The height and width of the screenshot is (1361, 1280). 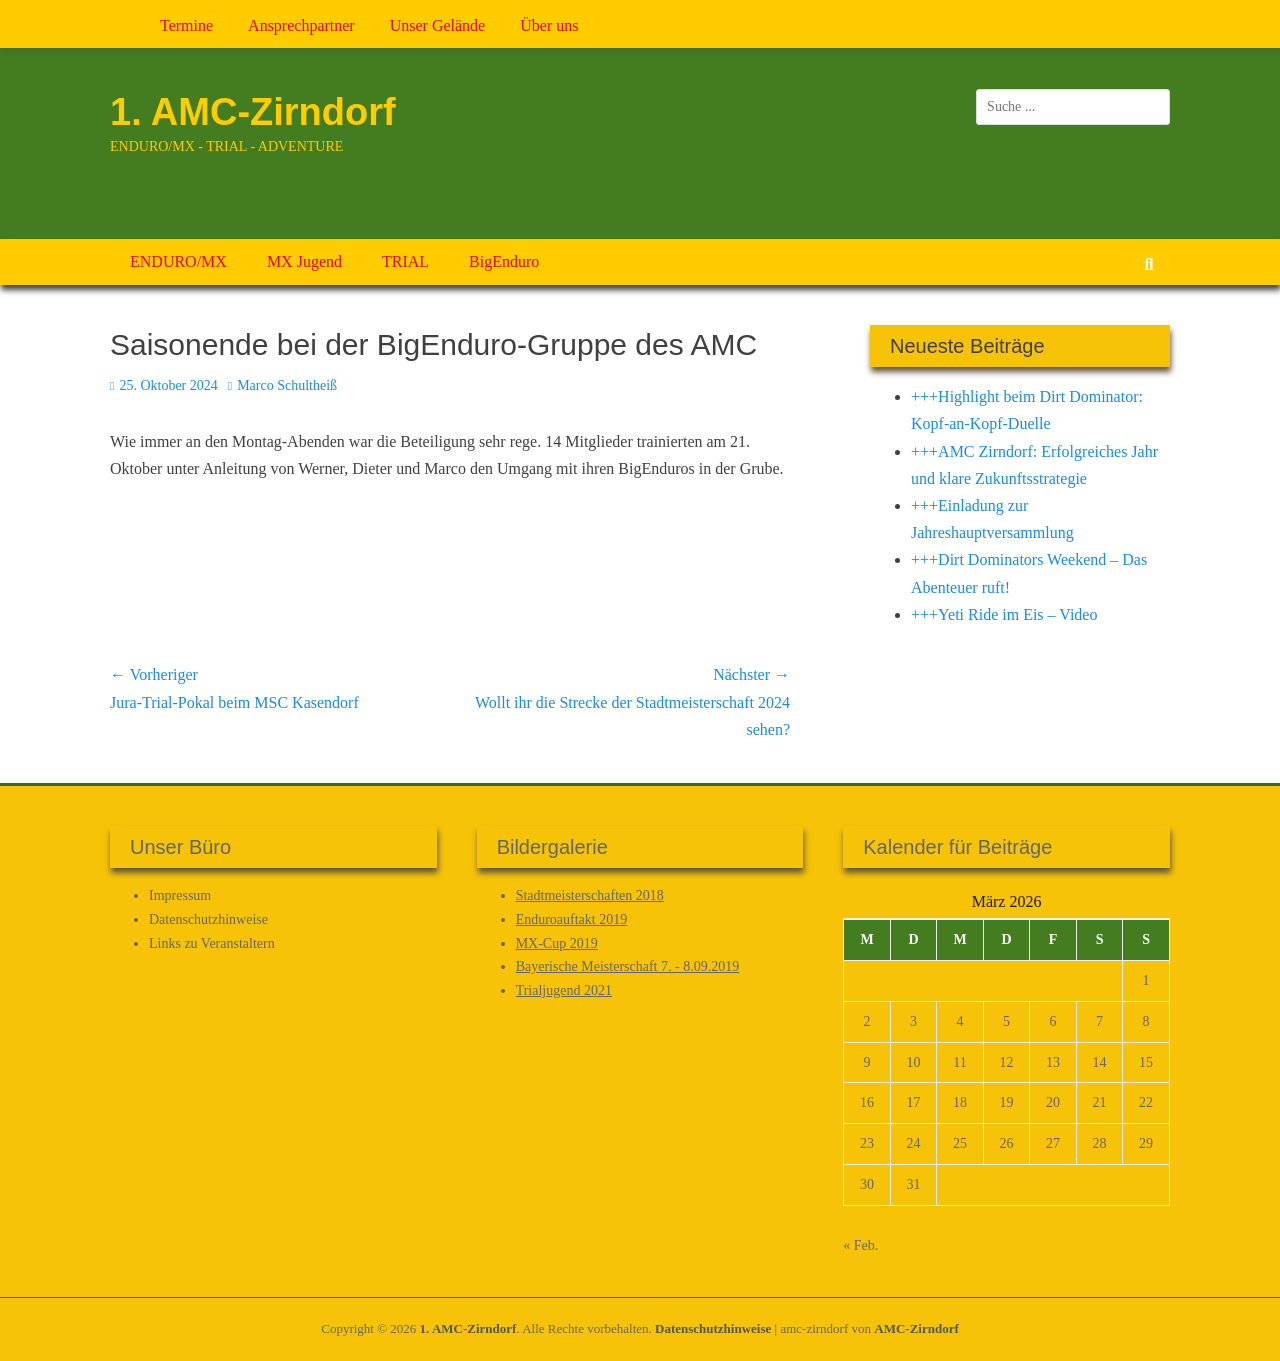 What do you see at coordinates (178, 261) in the screenshot?
I see `ENDURO/MX` at bounding box center [178, 261].